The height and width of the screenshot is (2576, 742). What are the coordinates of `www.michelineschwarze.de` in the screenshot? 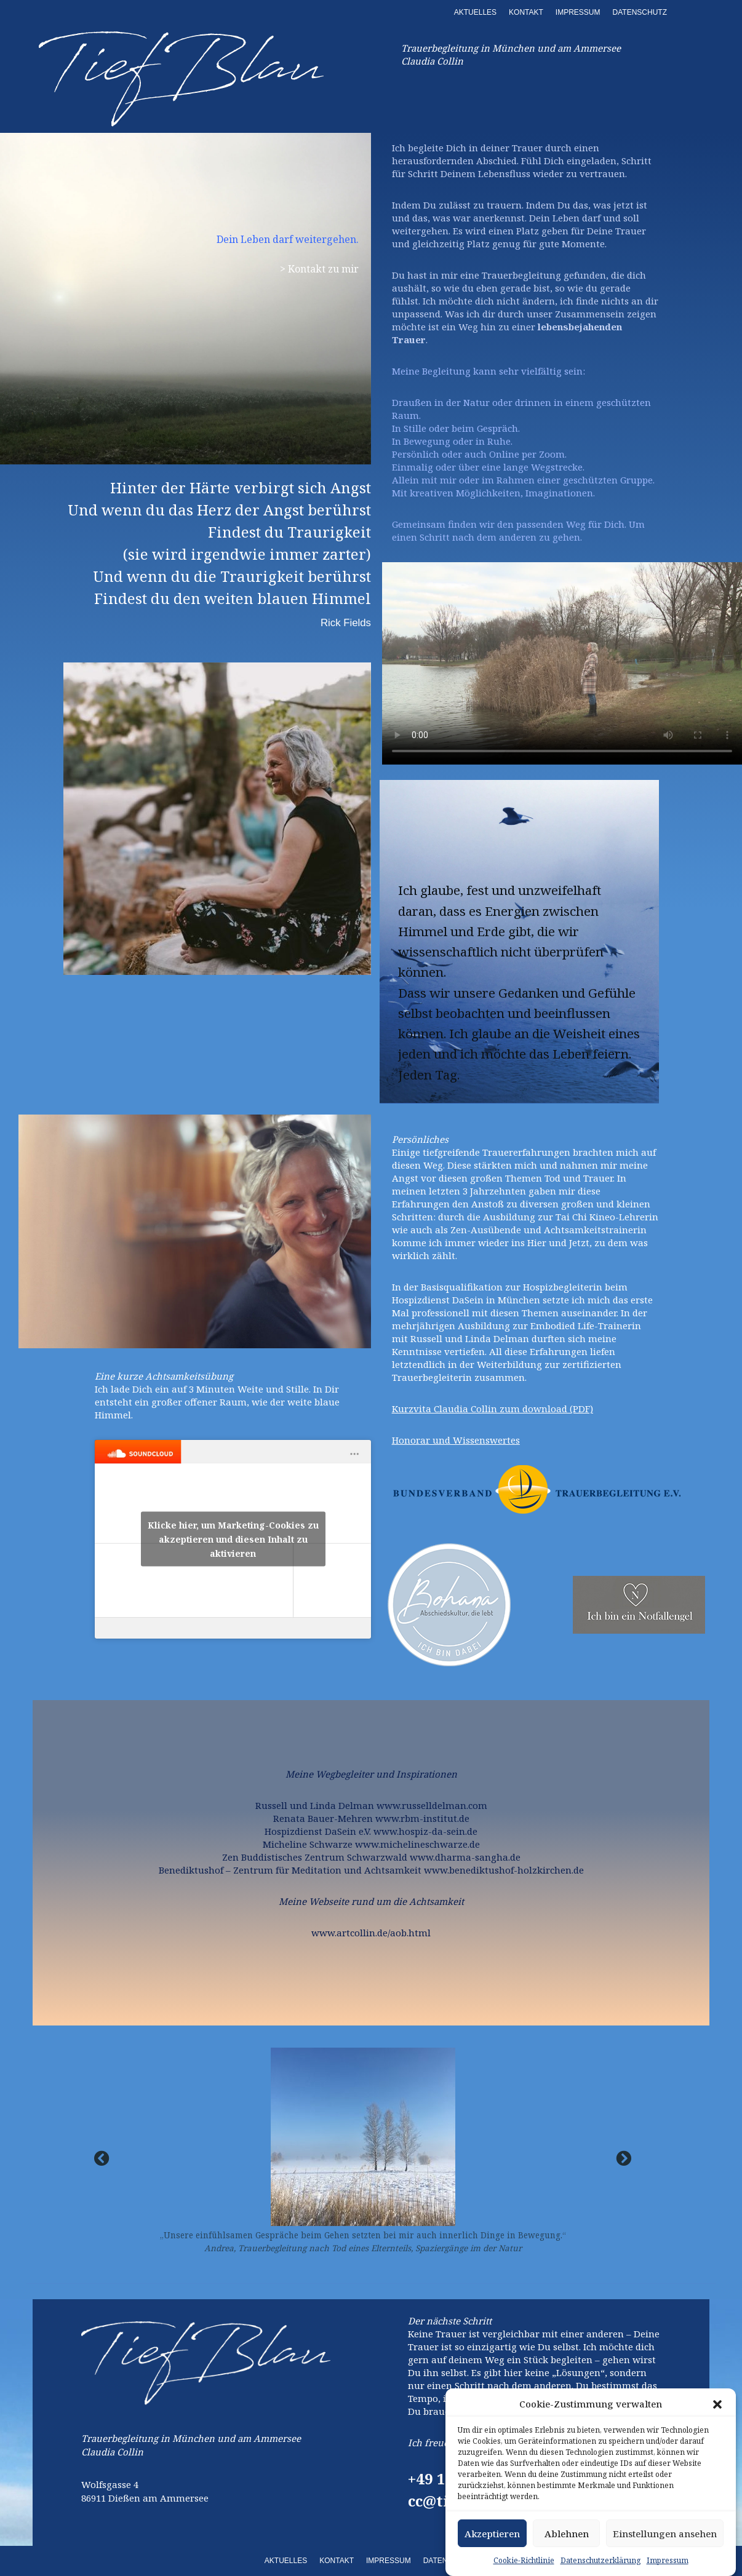 It's located at (417, 1844).